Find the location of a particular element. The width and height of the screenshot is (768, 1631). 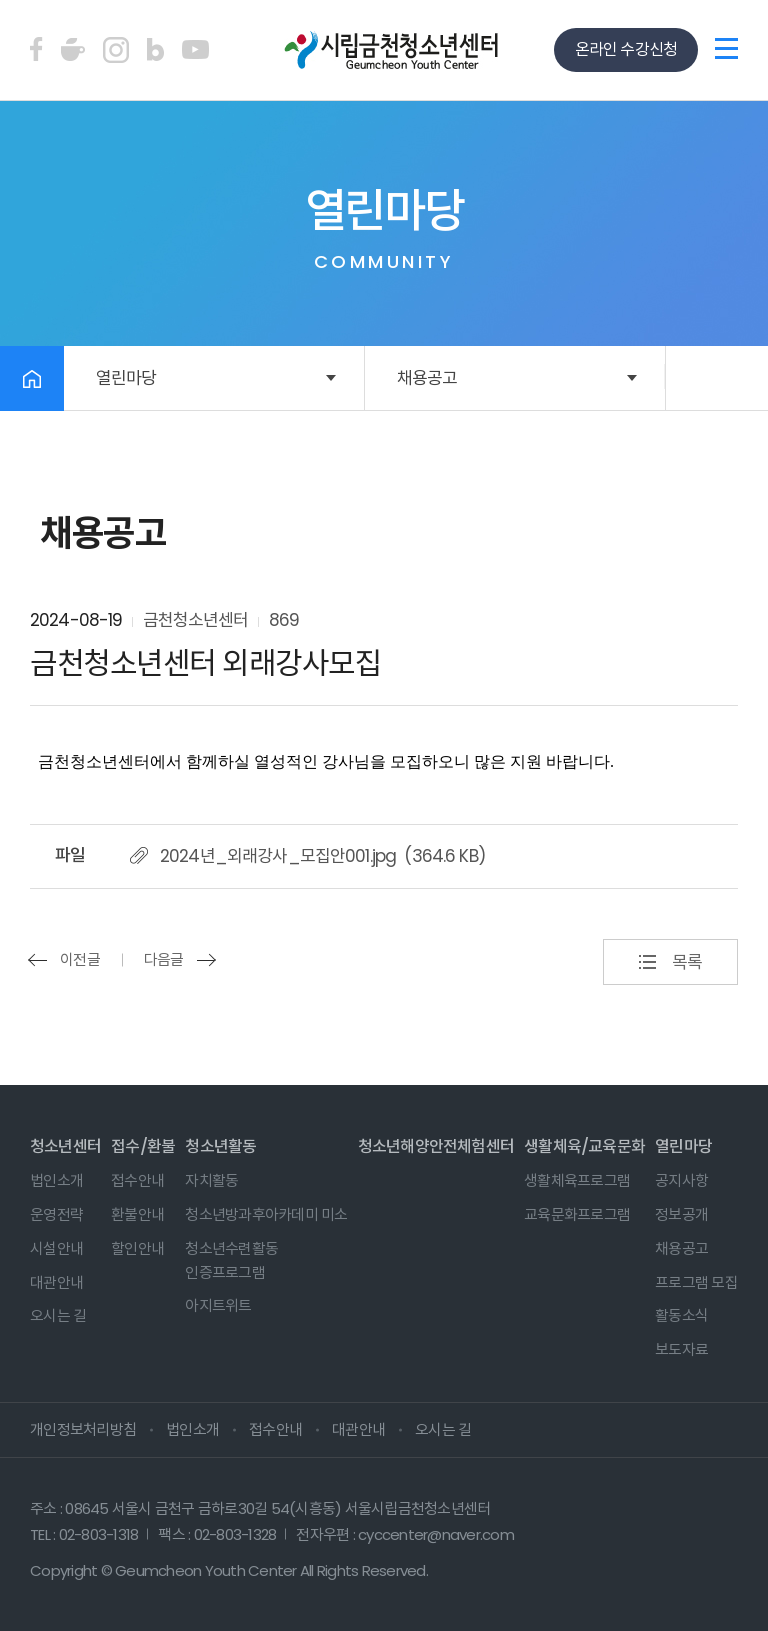

채용공고 is located at coordinates (427, 378).